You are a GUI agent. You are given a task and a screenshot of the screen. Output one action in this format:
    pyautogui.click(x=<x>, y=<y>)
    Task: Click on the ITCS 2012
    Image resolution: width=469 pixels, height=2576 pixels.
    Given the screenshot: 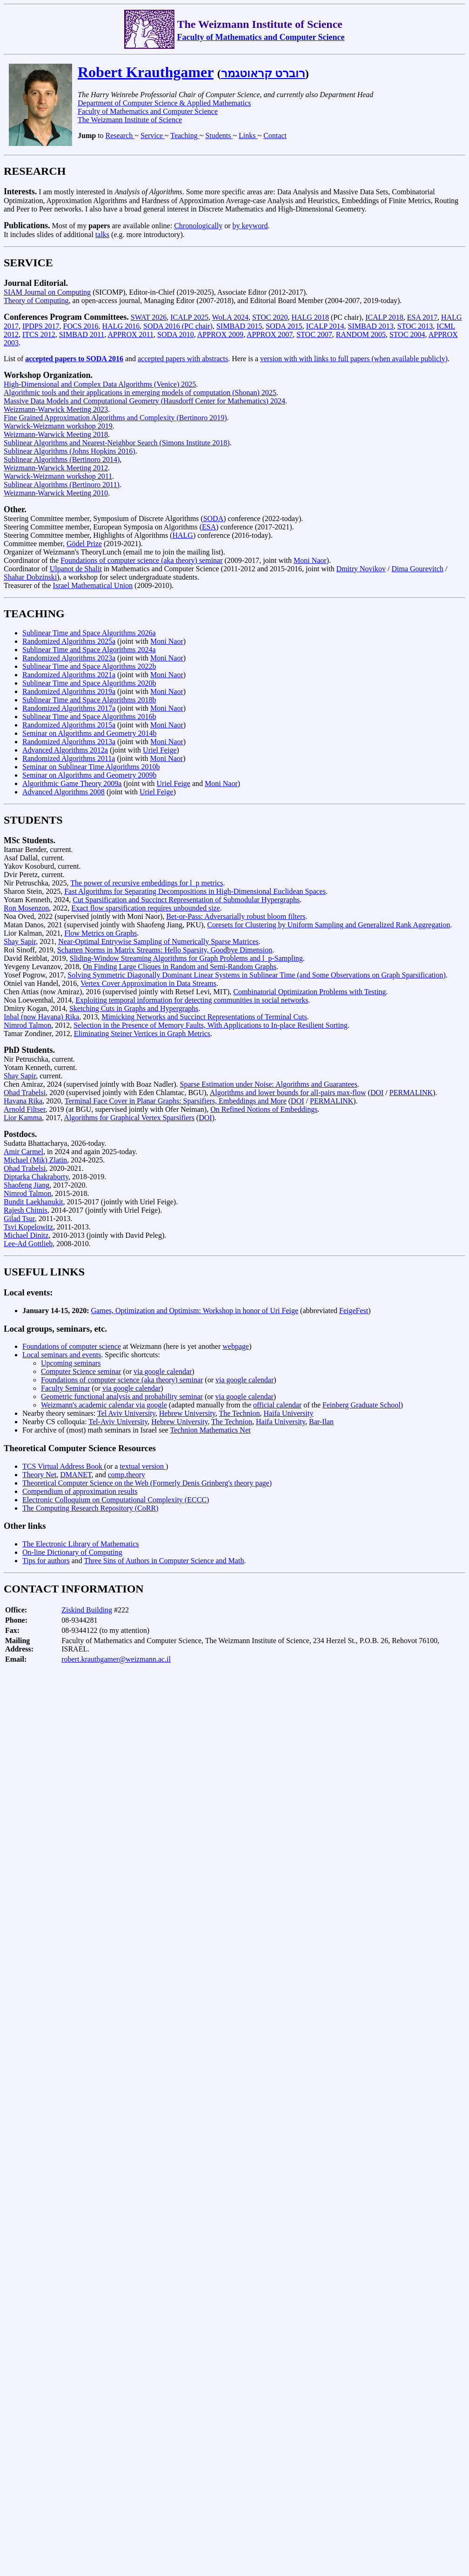 What is the action you would take?
    pyautogui.click(x=38, y=334)
    